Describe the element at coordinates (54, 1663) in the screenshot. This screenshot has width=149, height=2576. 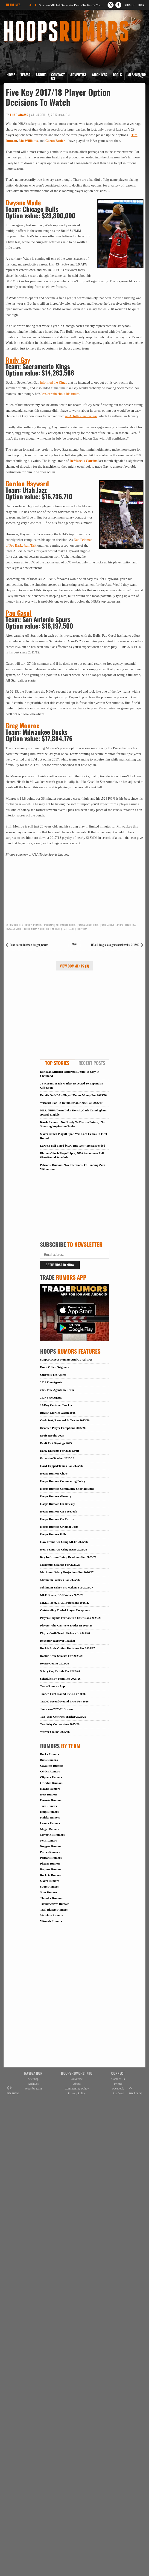
I see `Roster Counts 2025/26` at that location.